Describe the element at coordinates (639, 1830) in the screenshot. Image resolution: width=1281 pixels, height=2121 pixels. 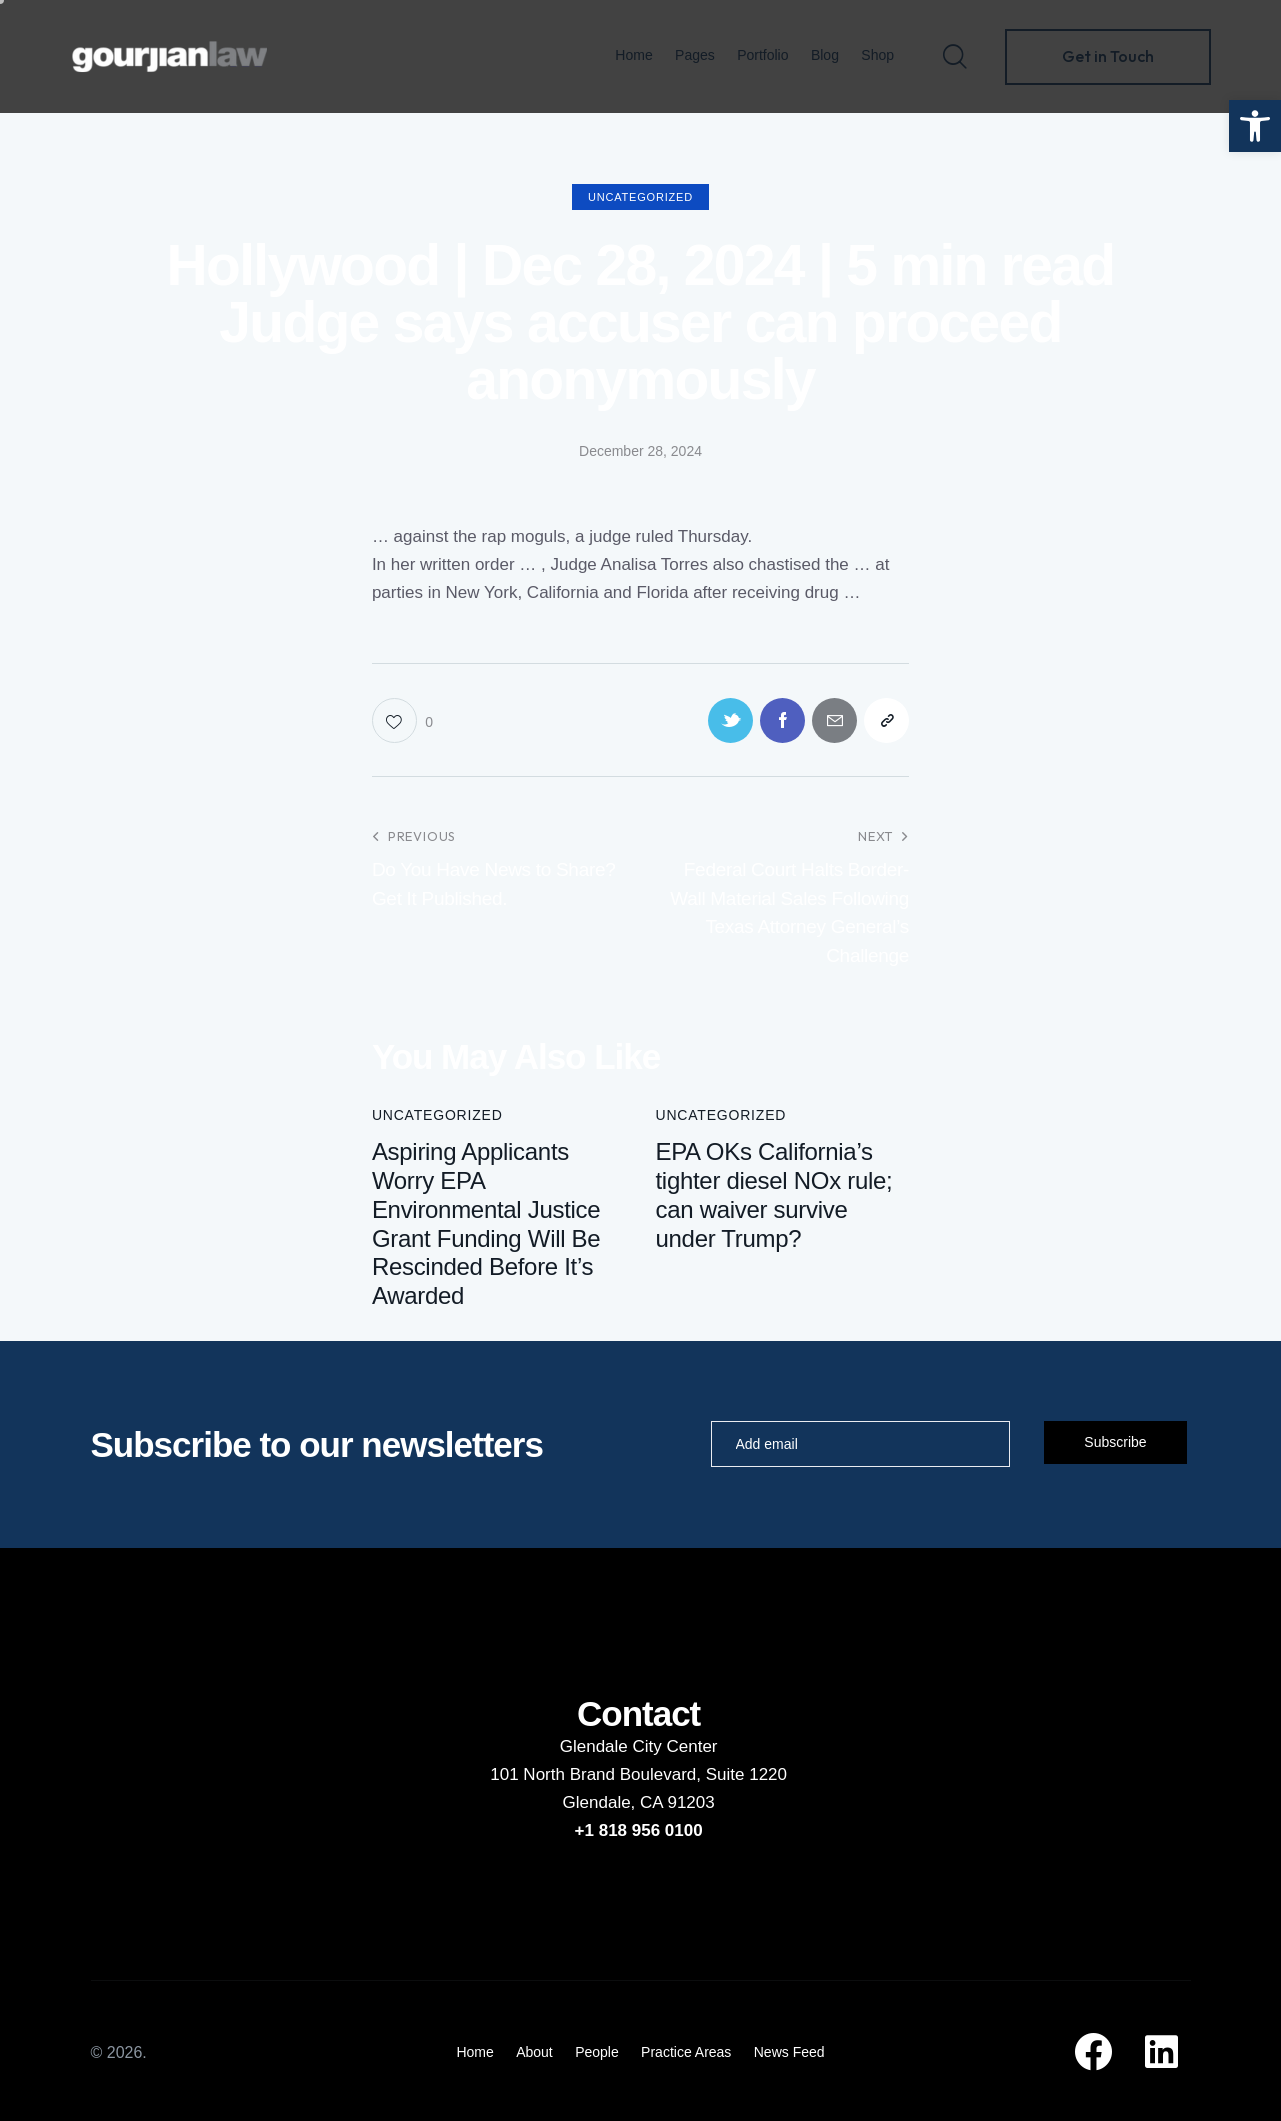
I see `+1 818 956 0100` at that location.